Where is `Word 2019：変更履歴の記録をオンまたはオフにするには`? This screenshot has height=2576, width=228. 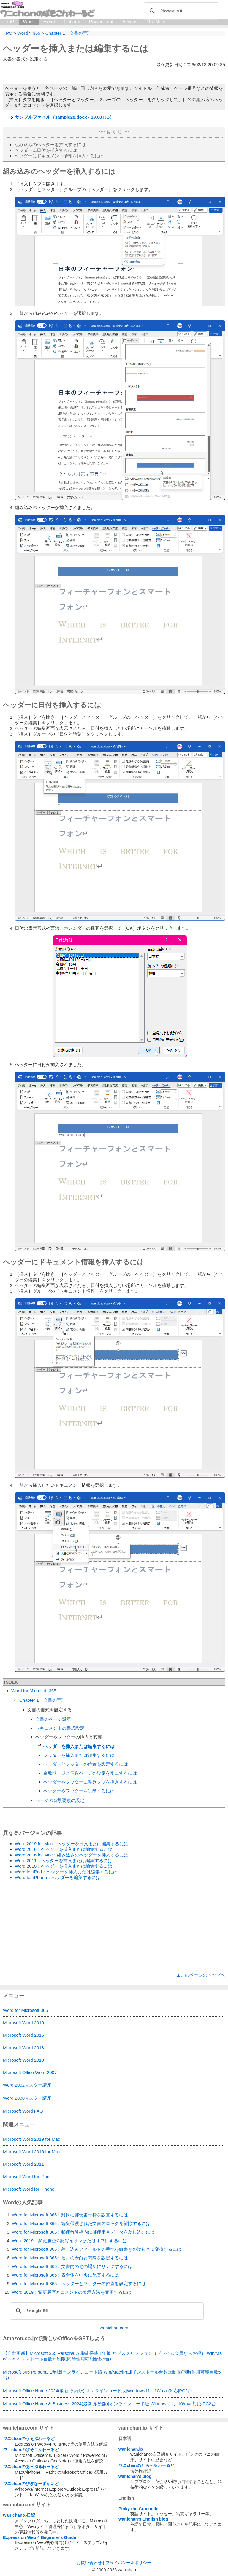
Word 2019：変更履歴の記録をオンまたはオフにするには is located at coordinates (69, 2240).